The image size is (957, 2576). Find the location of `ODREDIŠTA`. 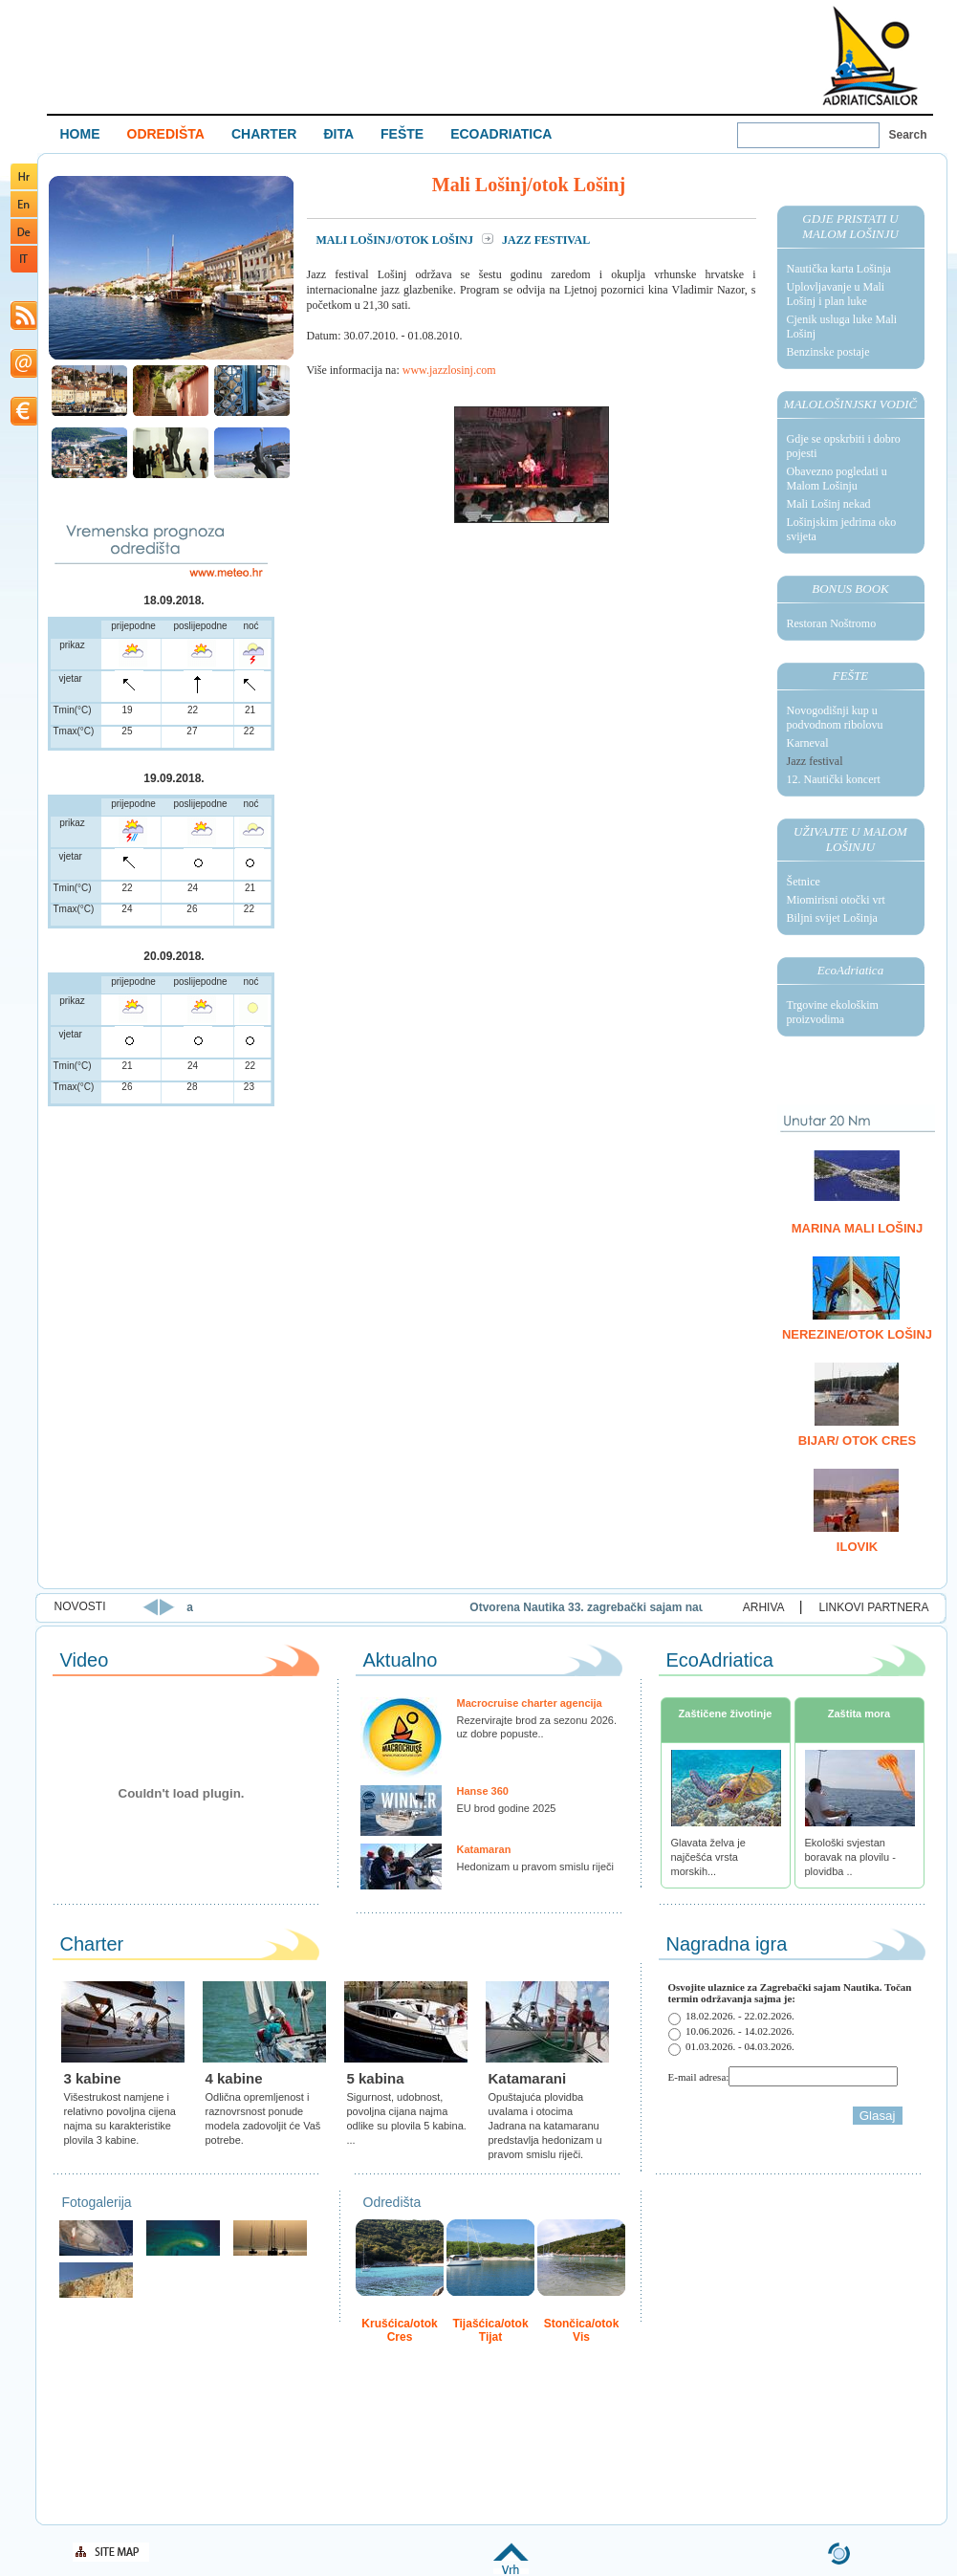

ODREDIŠTA is located at coordinates (166, 134).